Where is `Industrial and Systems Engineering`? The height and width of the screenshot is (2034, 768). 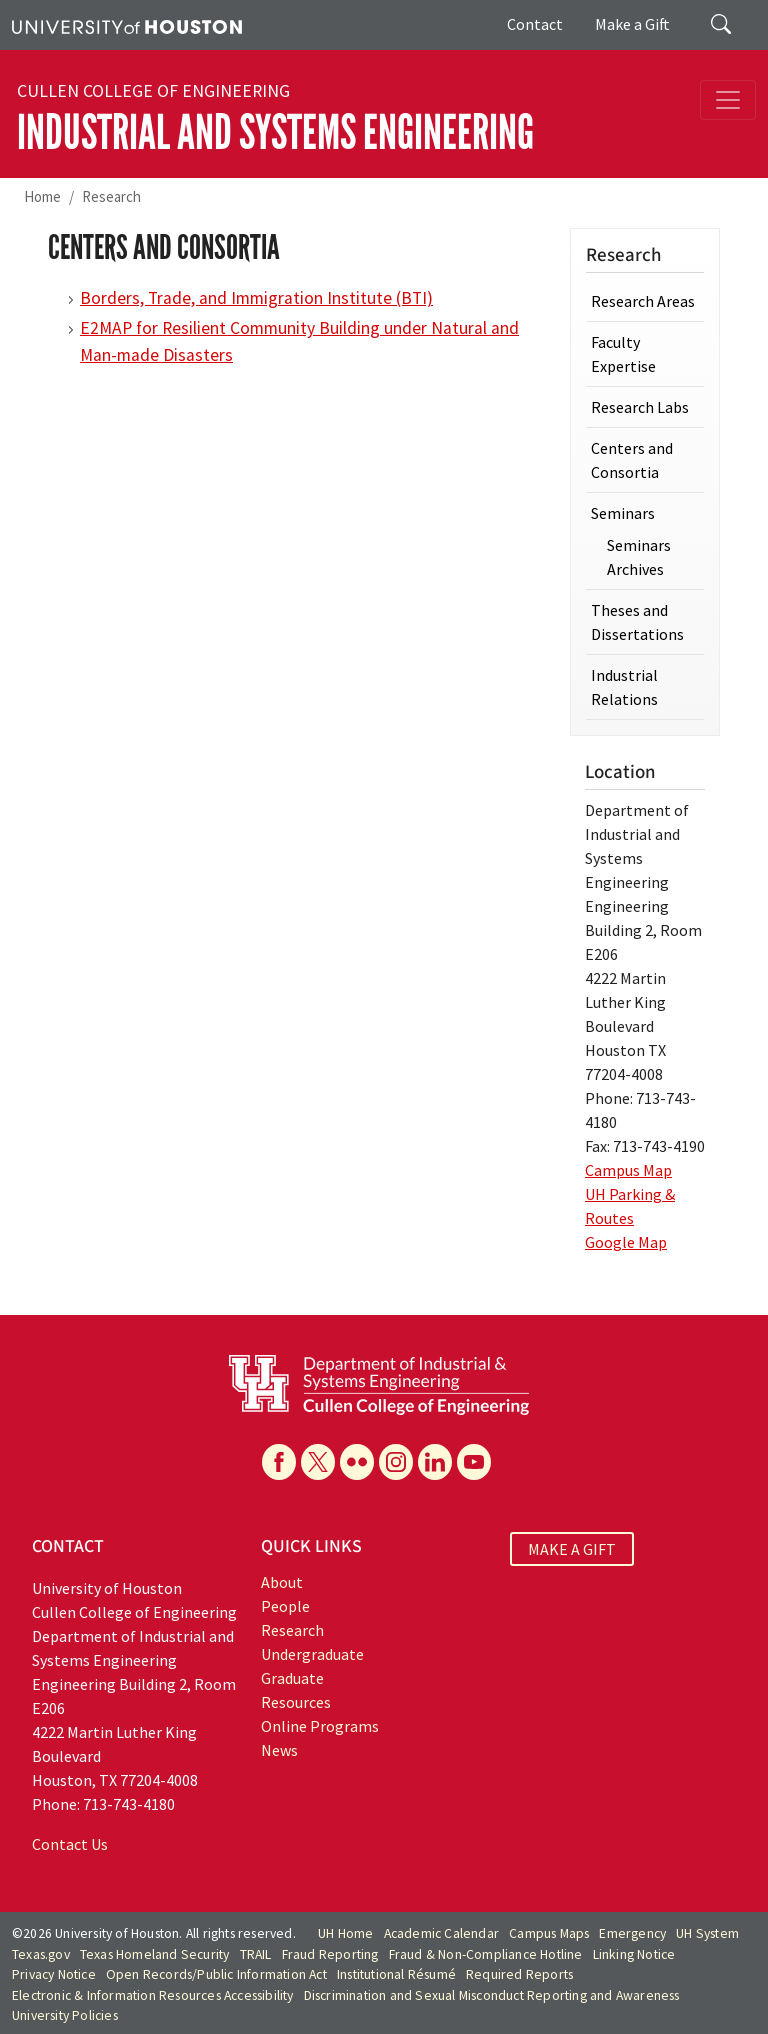 Industrial and Systems Engineering is located at coordinates (275, 132).